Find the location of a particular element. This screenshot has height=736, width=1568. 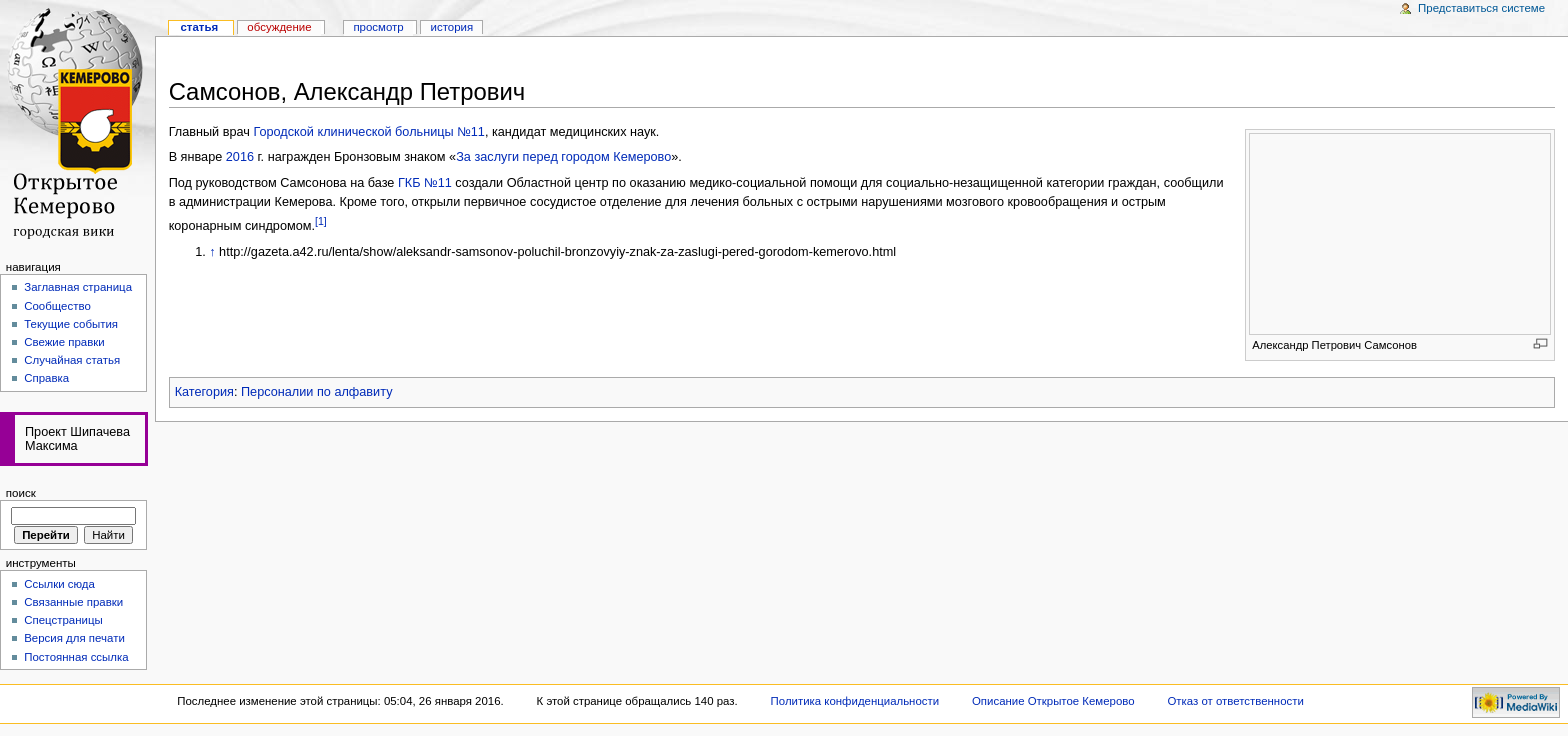

[1] is located at coordinates (321, 221).